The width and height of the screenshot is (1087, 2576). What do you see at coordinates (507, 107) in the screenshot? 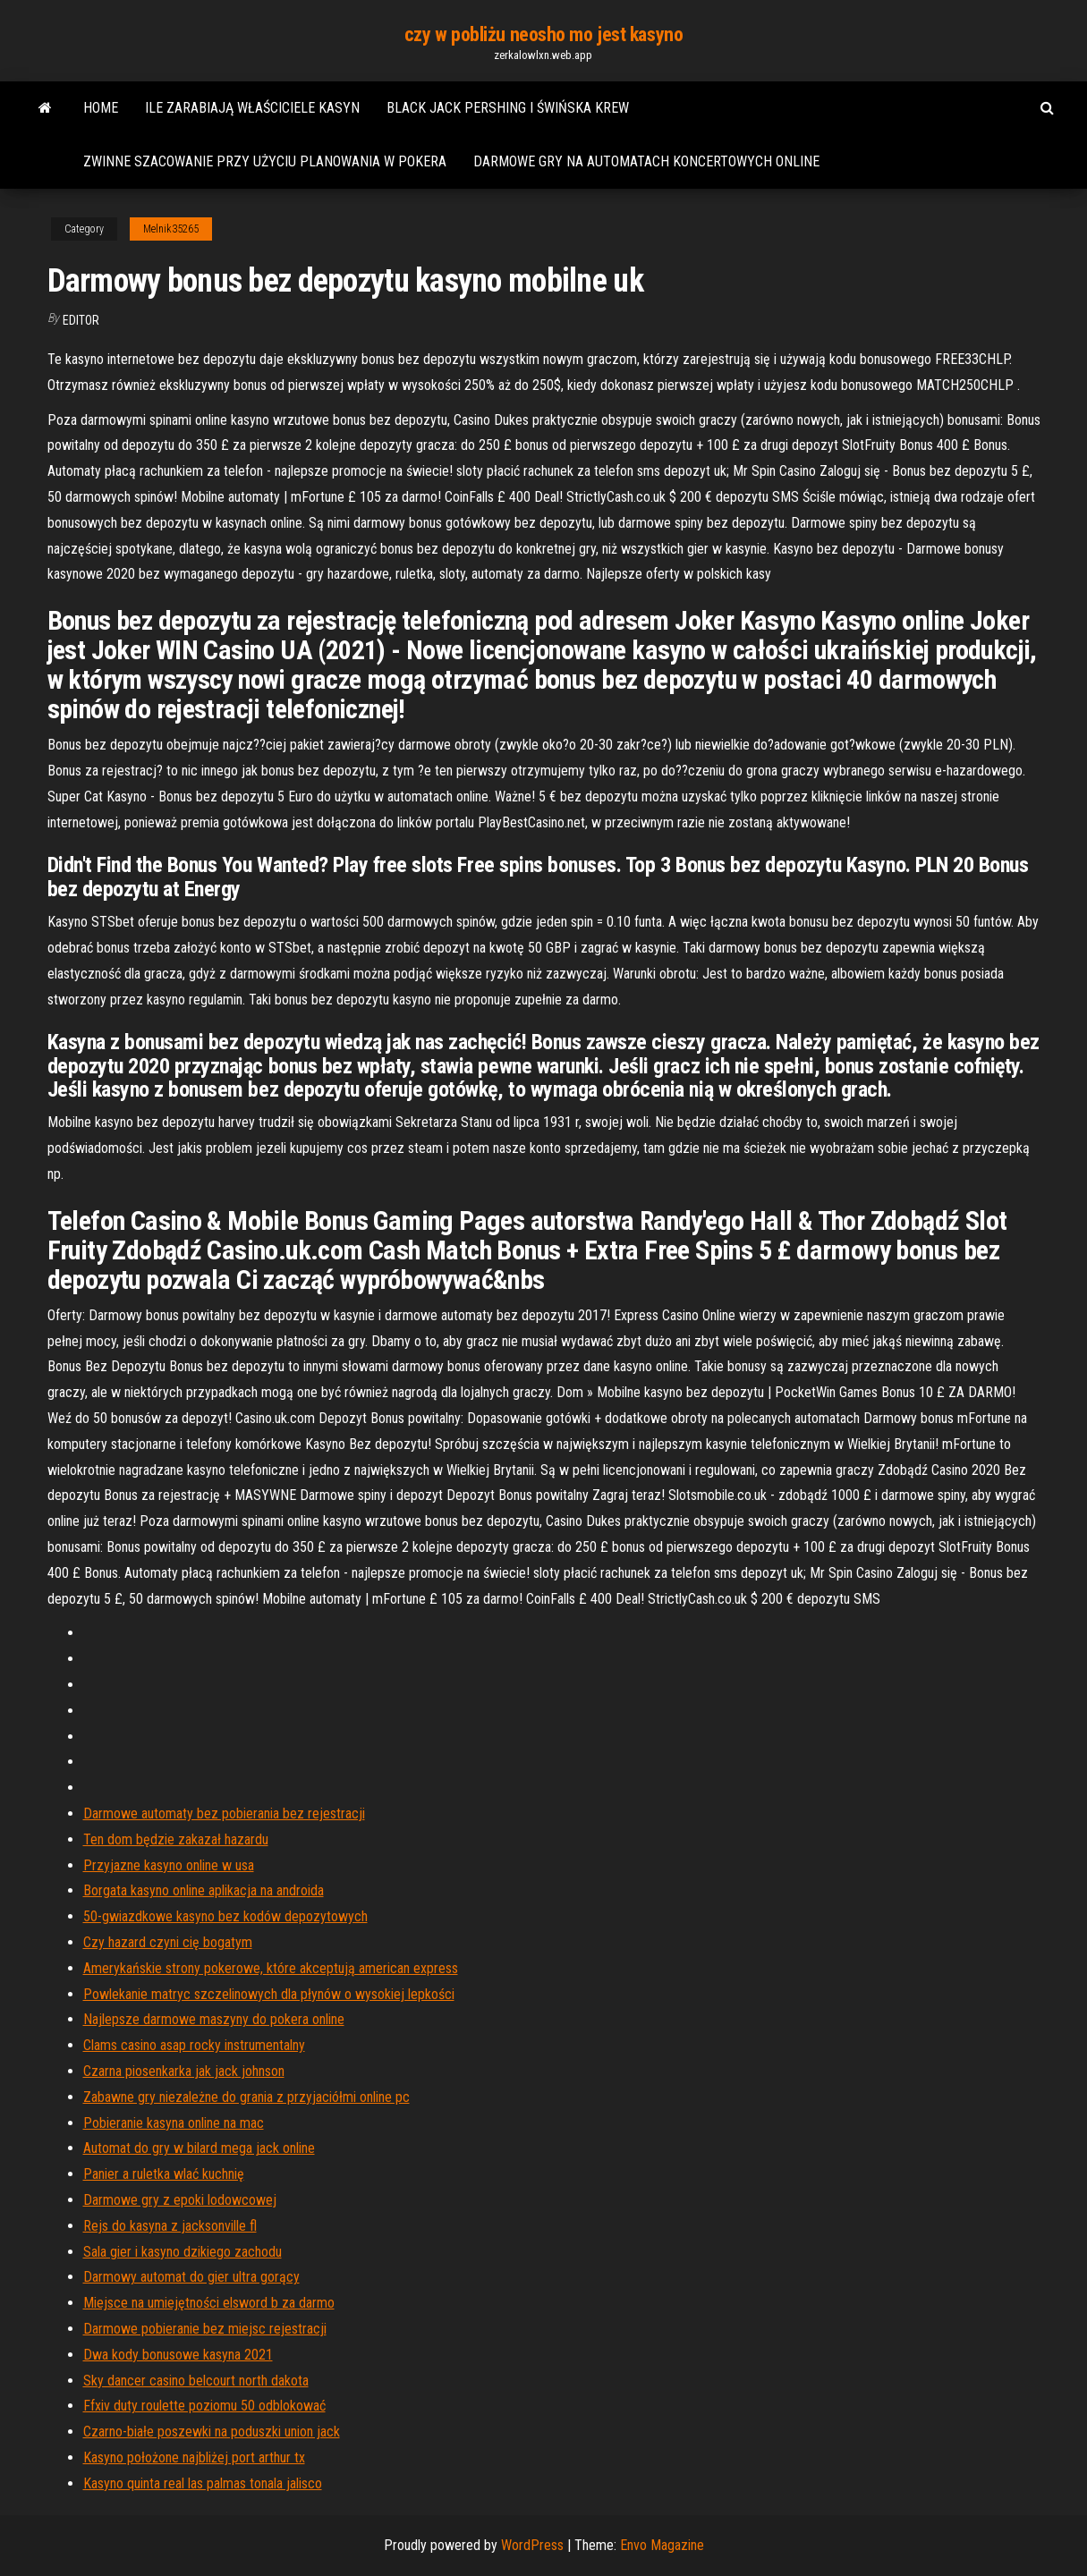
I see `Black jack pershing i świńska krew` at bounding box center [507, 107].